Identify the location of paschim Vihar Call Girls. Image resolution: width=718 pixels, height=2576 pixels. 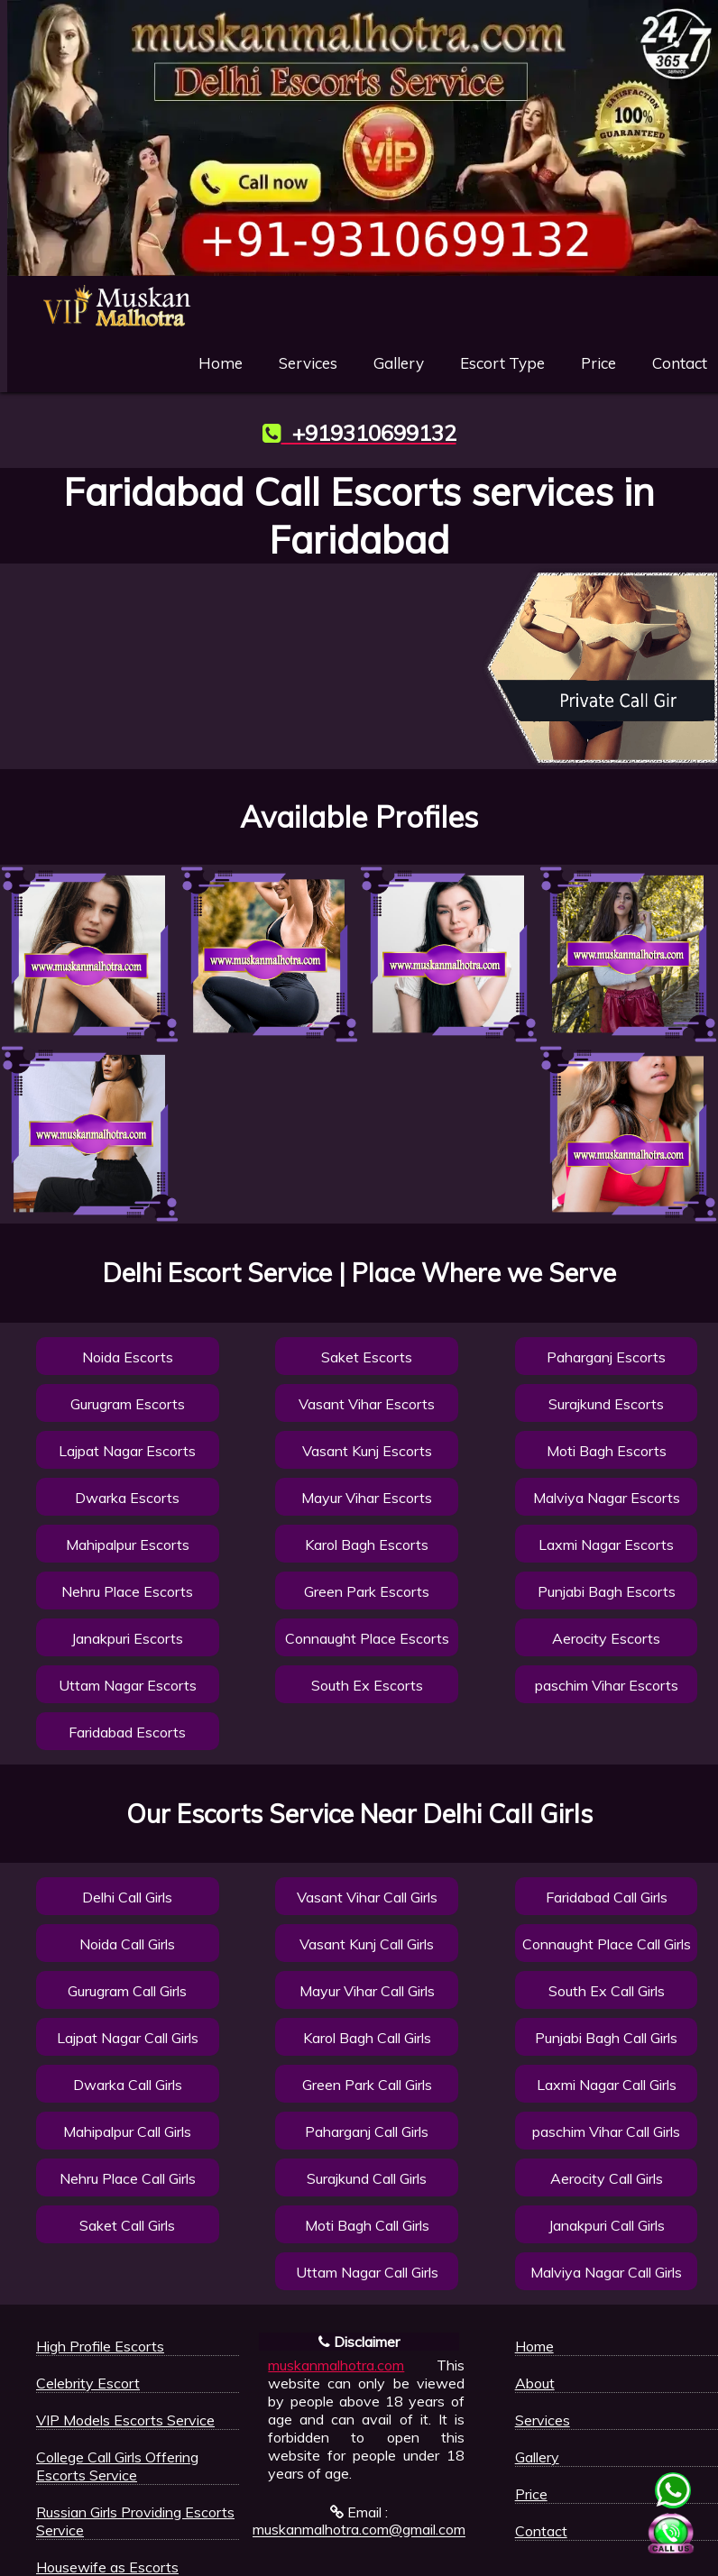
(606, 2131).